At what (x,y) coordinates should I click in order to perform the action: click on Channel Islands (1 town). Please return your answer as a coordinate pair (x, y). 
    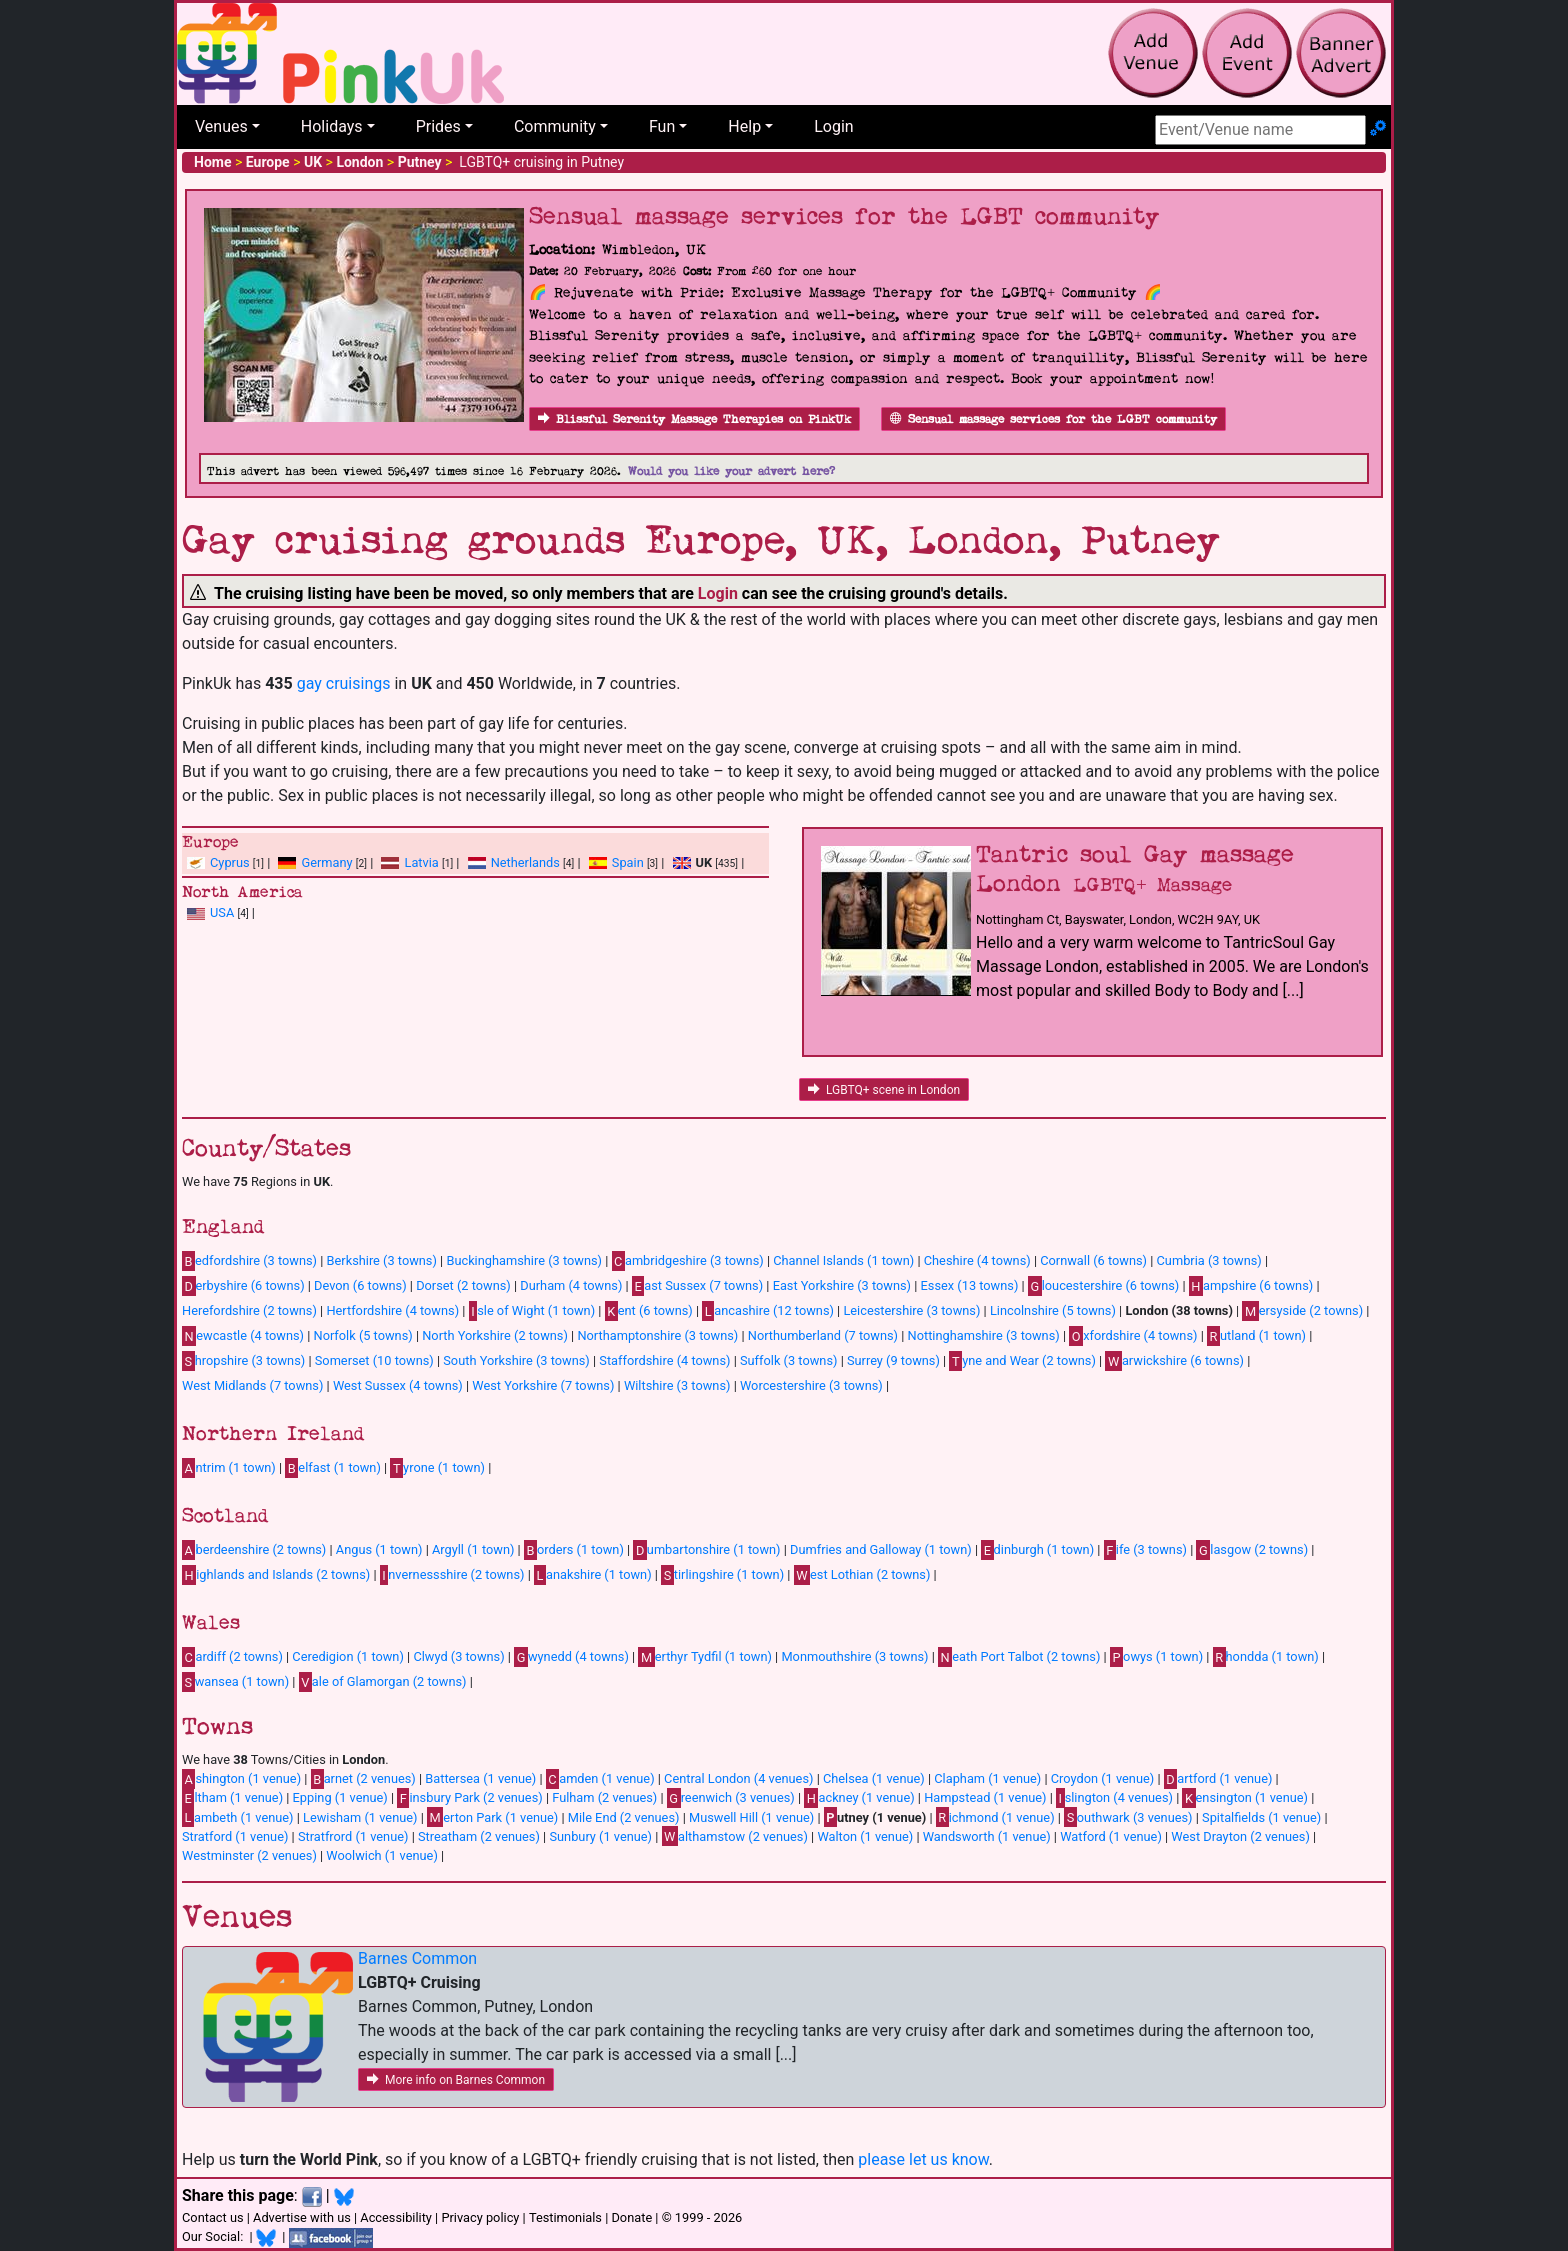
    Looking at the image, I should click on (843, 1260).